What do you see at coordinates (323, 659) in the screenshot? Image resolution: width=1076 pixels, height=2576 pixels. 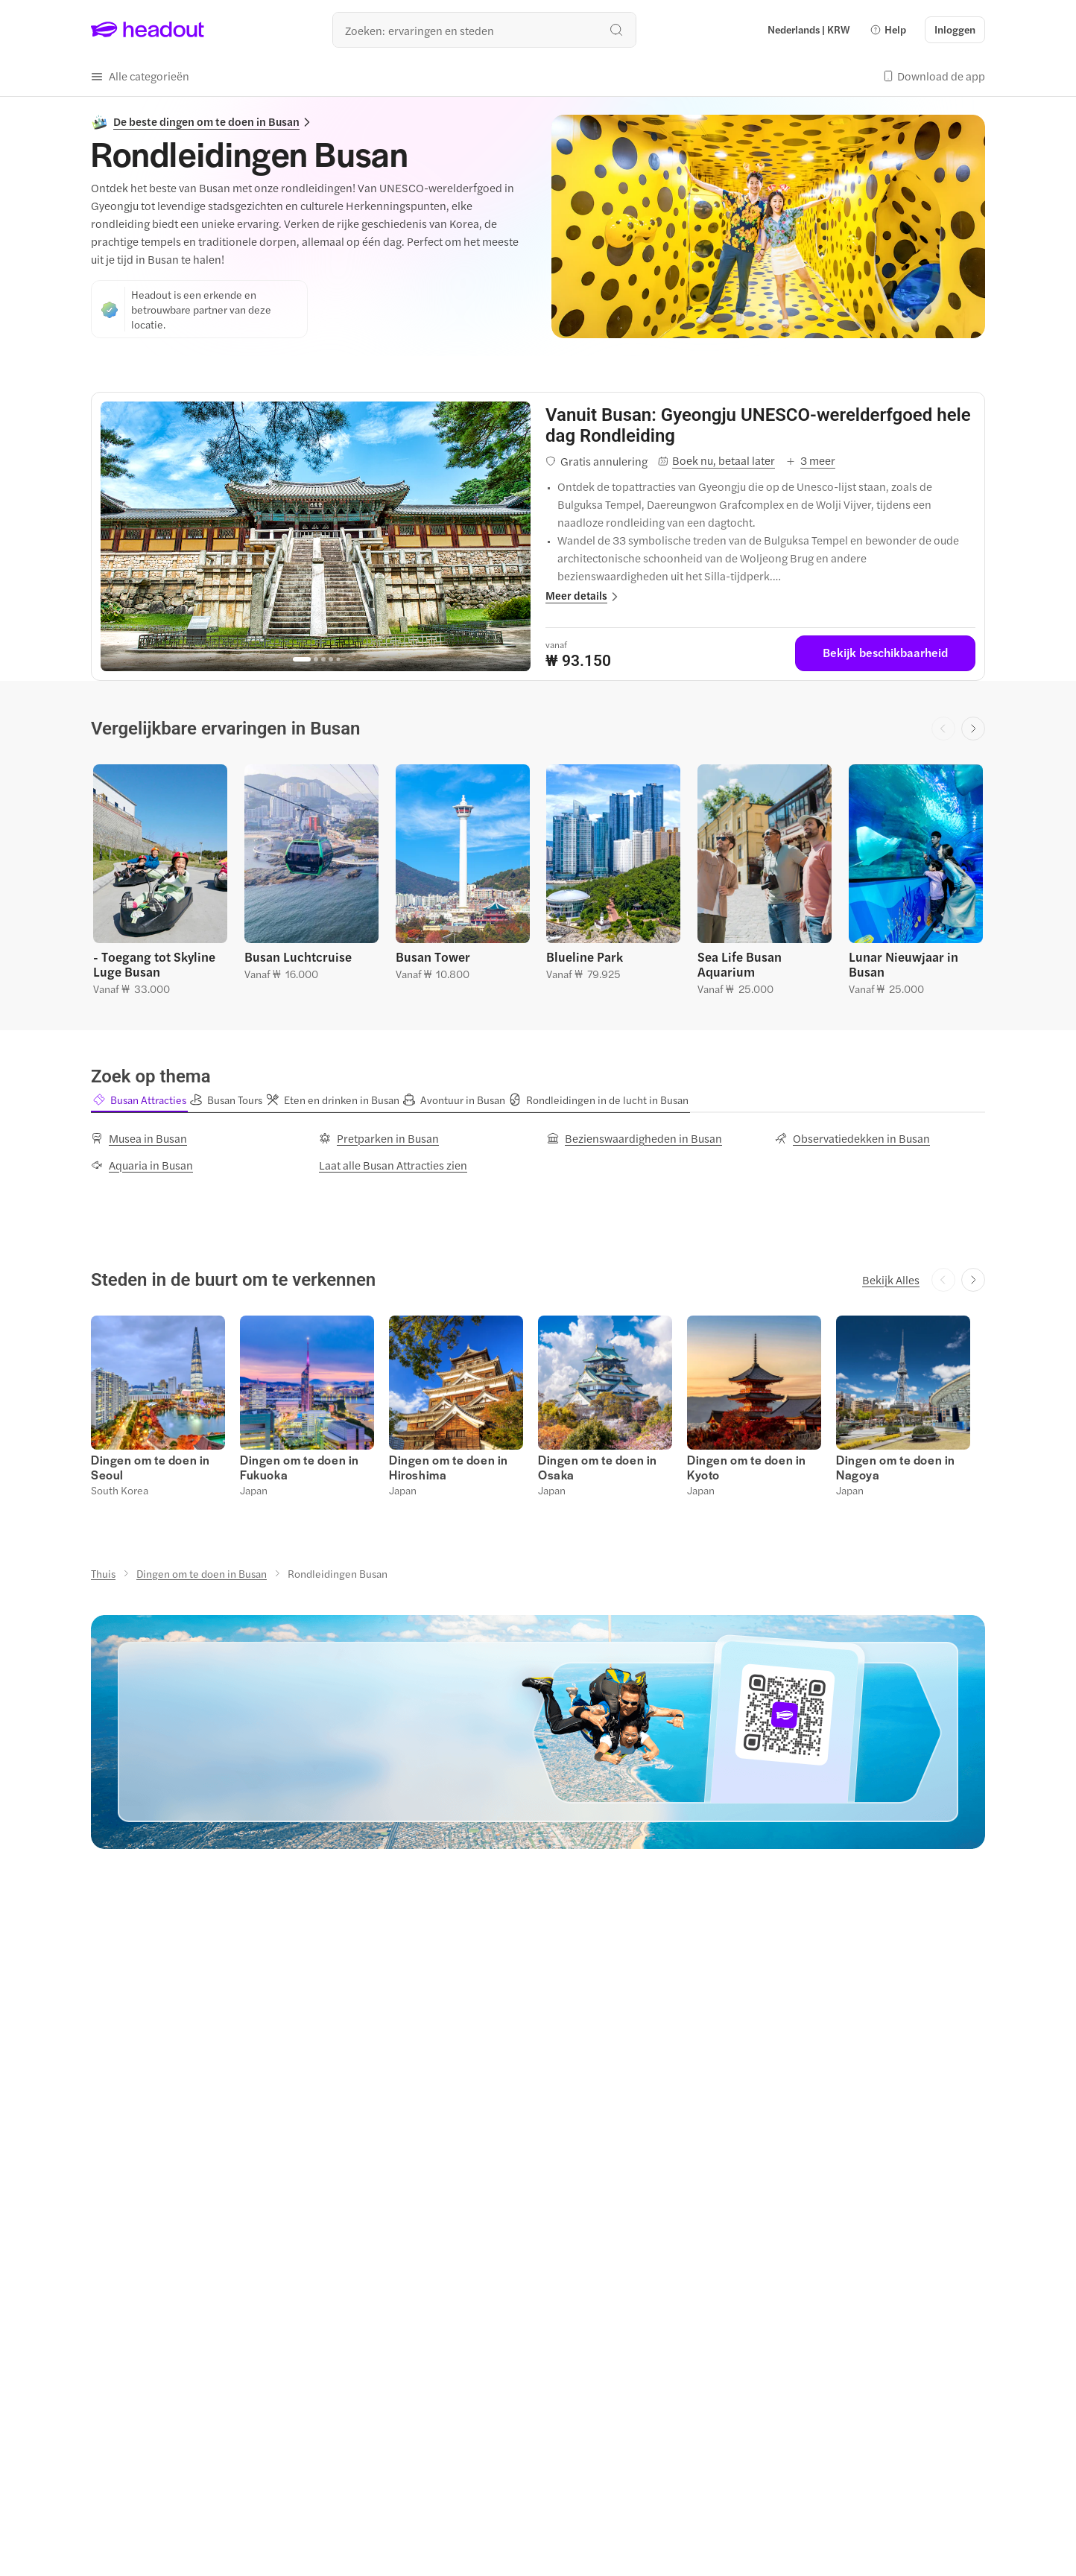 I see `[Go to page 3]` at bounding box center [323, 659].